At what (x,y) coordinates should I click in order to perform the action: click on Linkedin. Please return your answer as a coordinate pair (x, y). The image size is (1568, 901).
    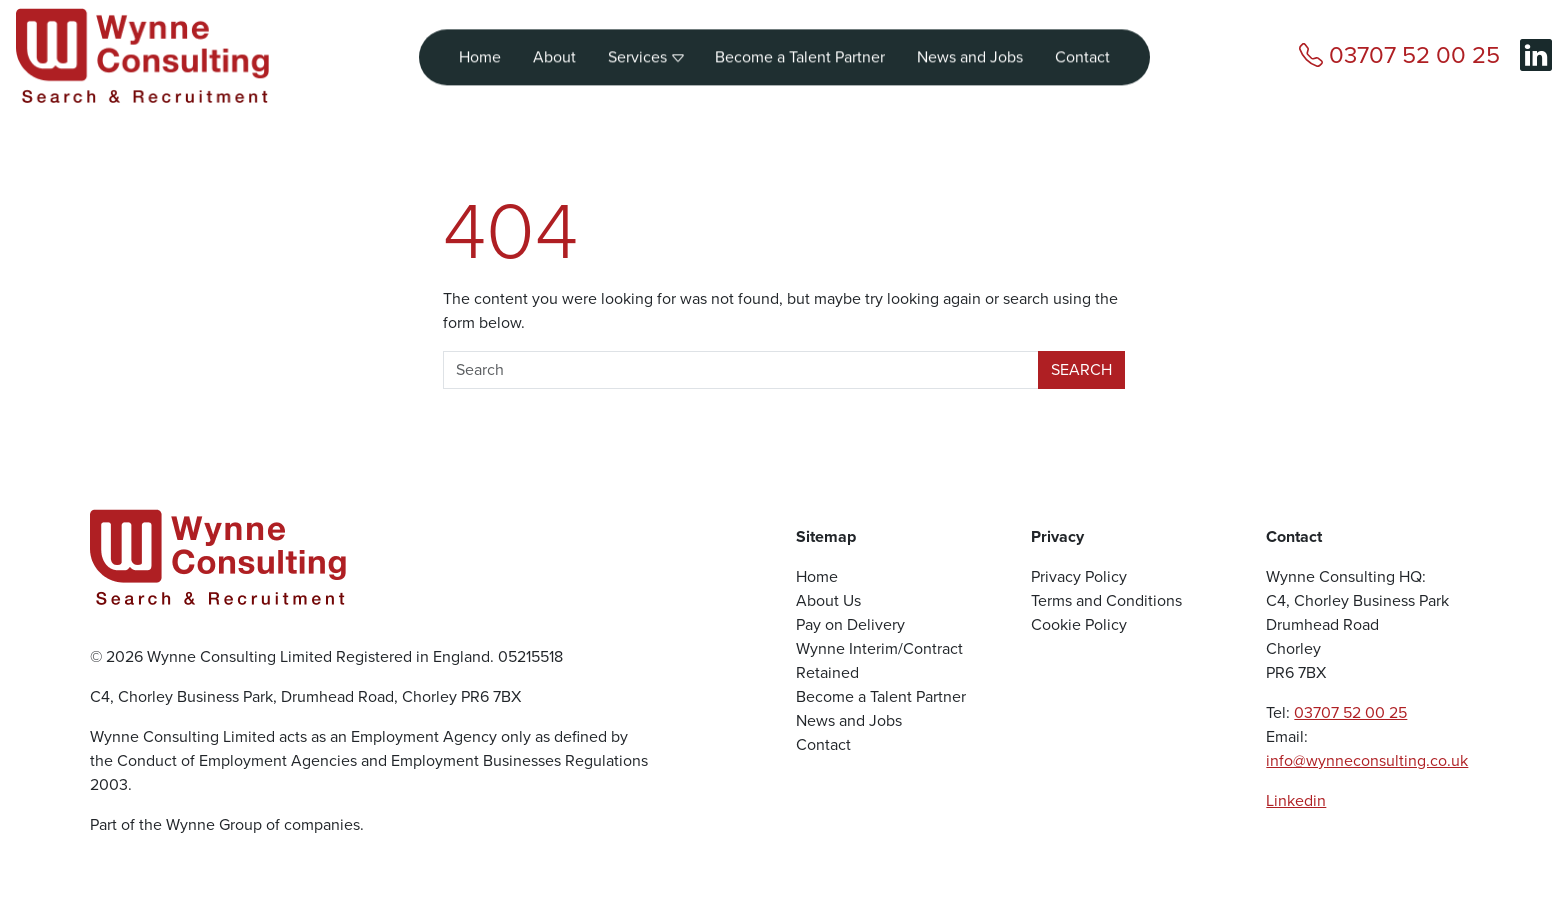
    Looking at the image, I should click on (1296, 800).